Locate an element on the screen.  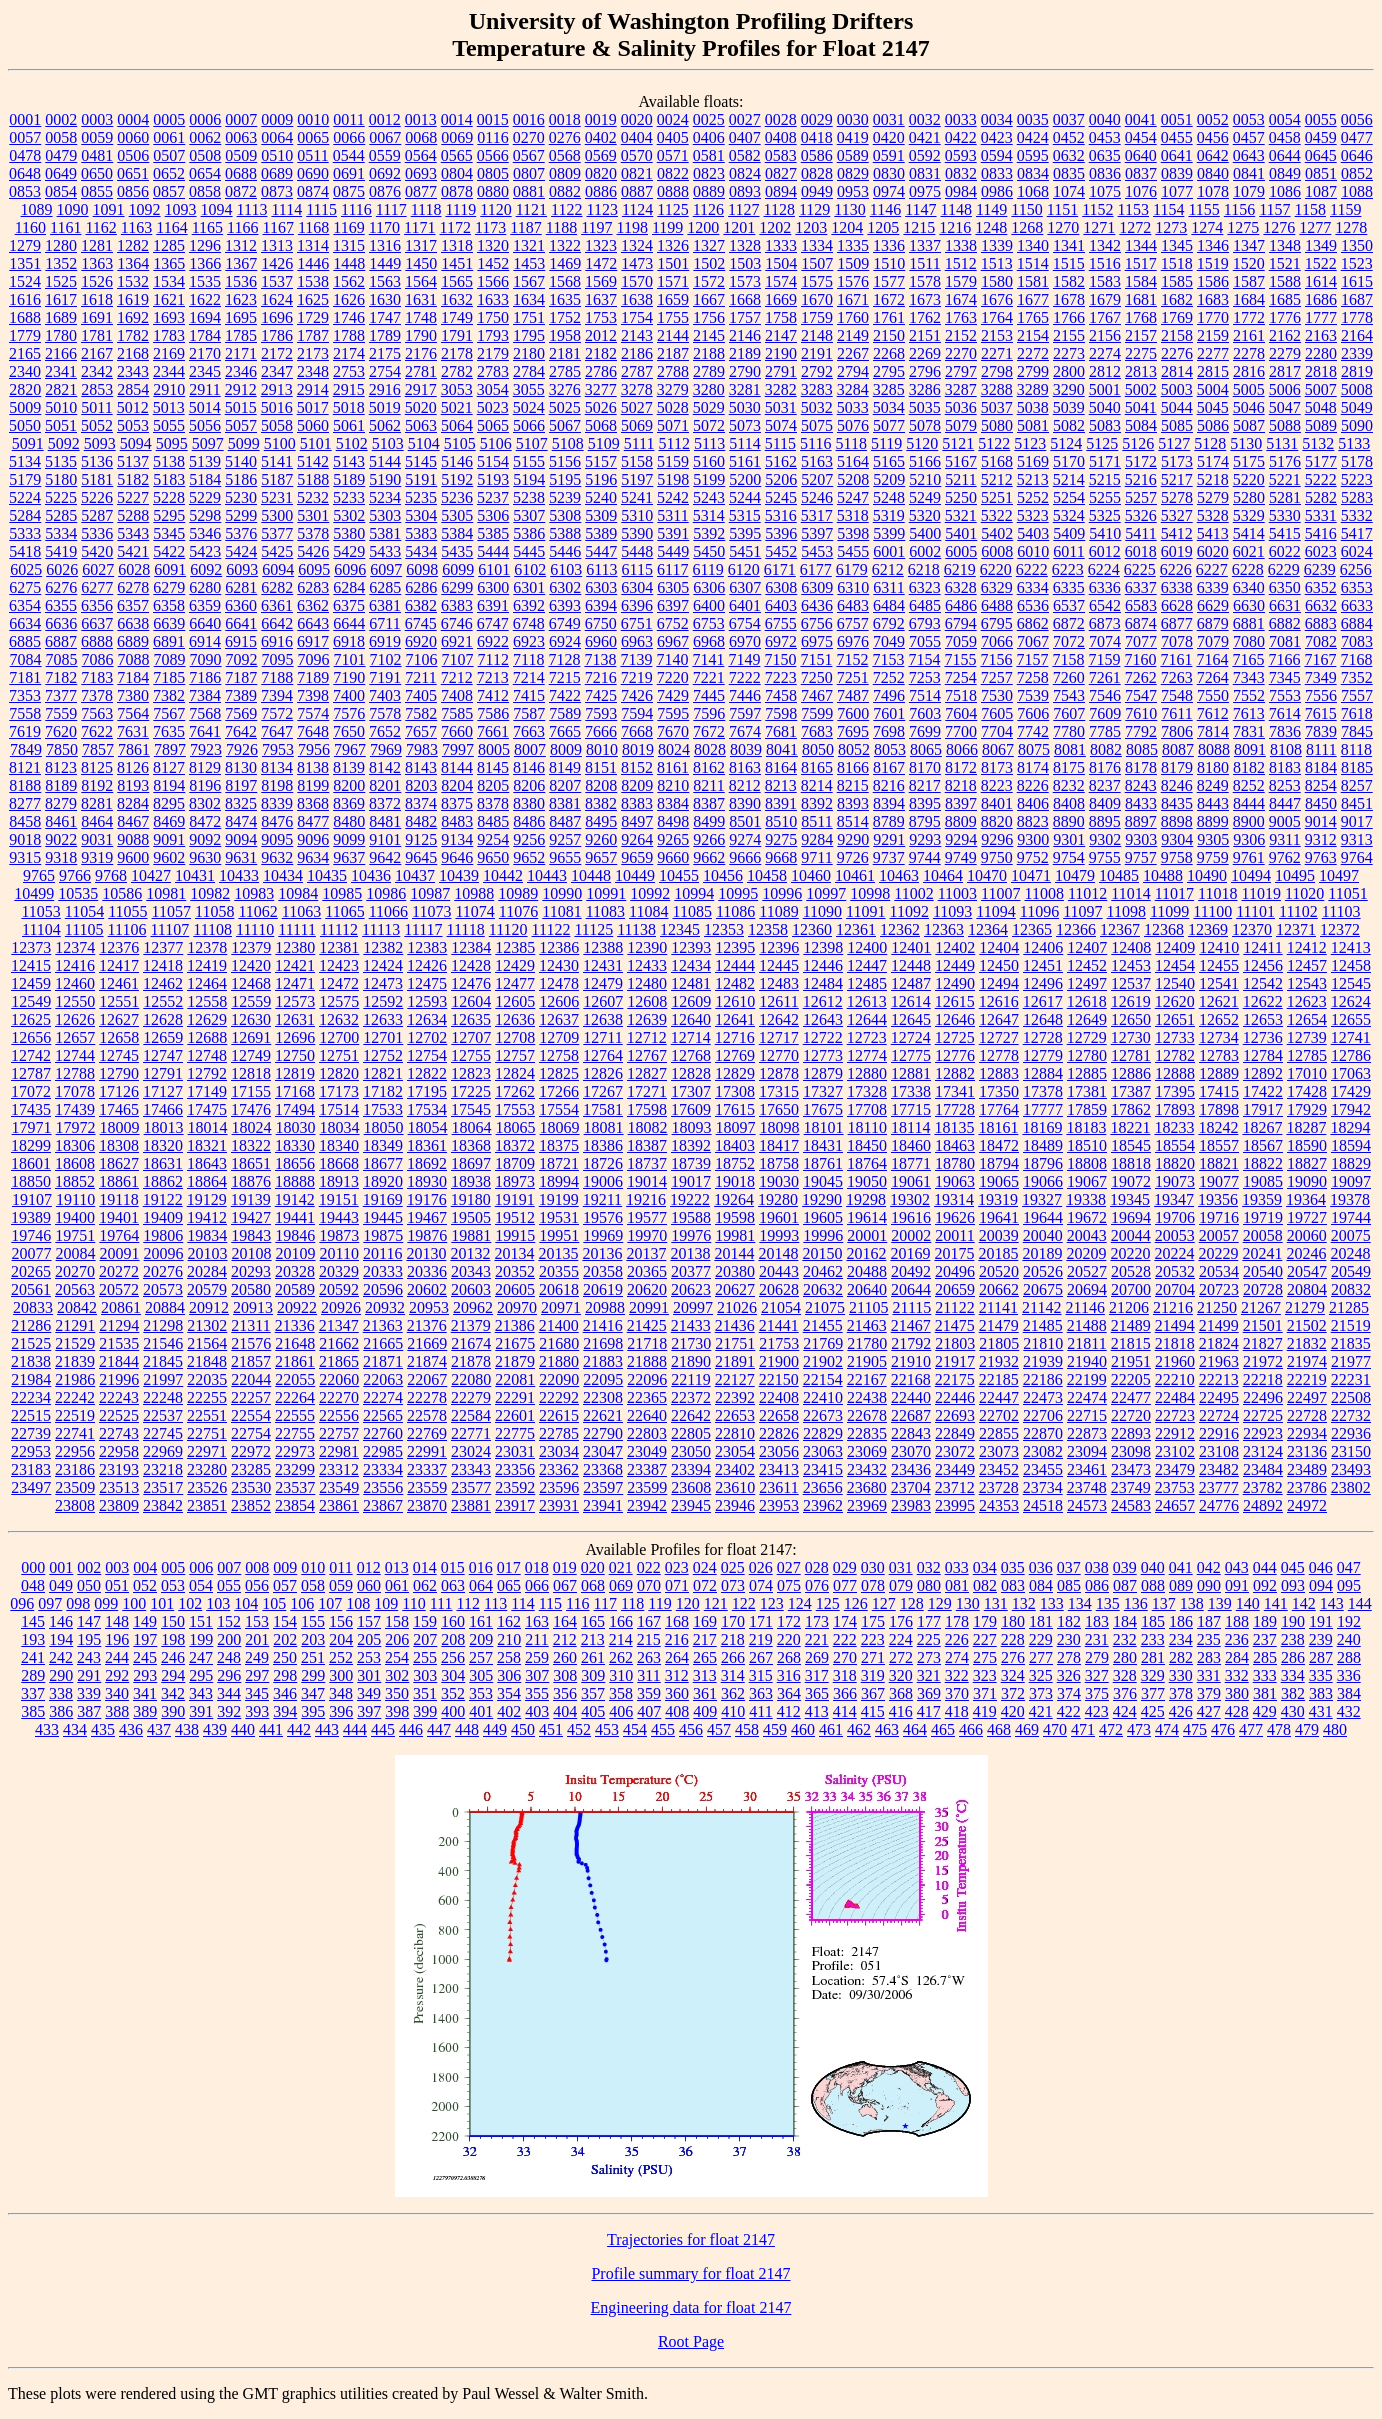
2790 is located at coordinates (745, 371).